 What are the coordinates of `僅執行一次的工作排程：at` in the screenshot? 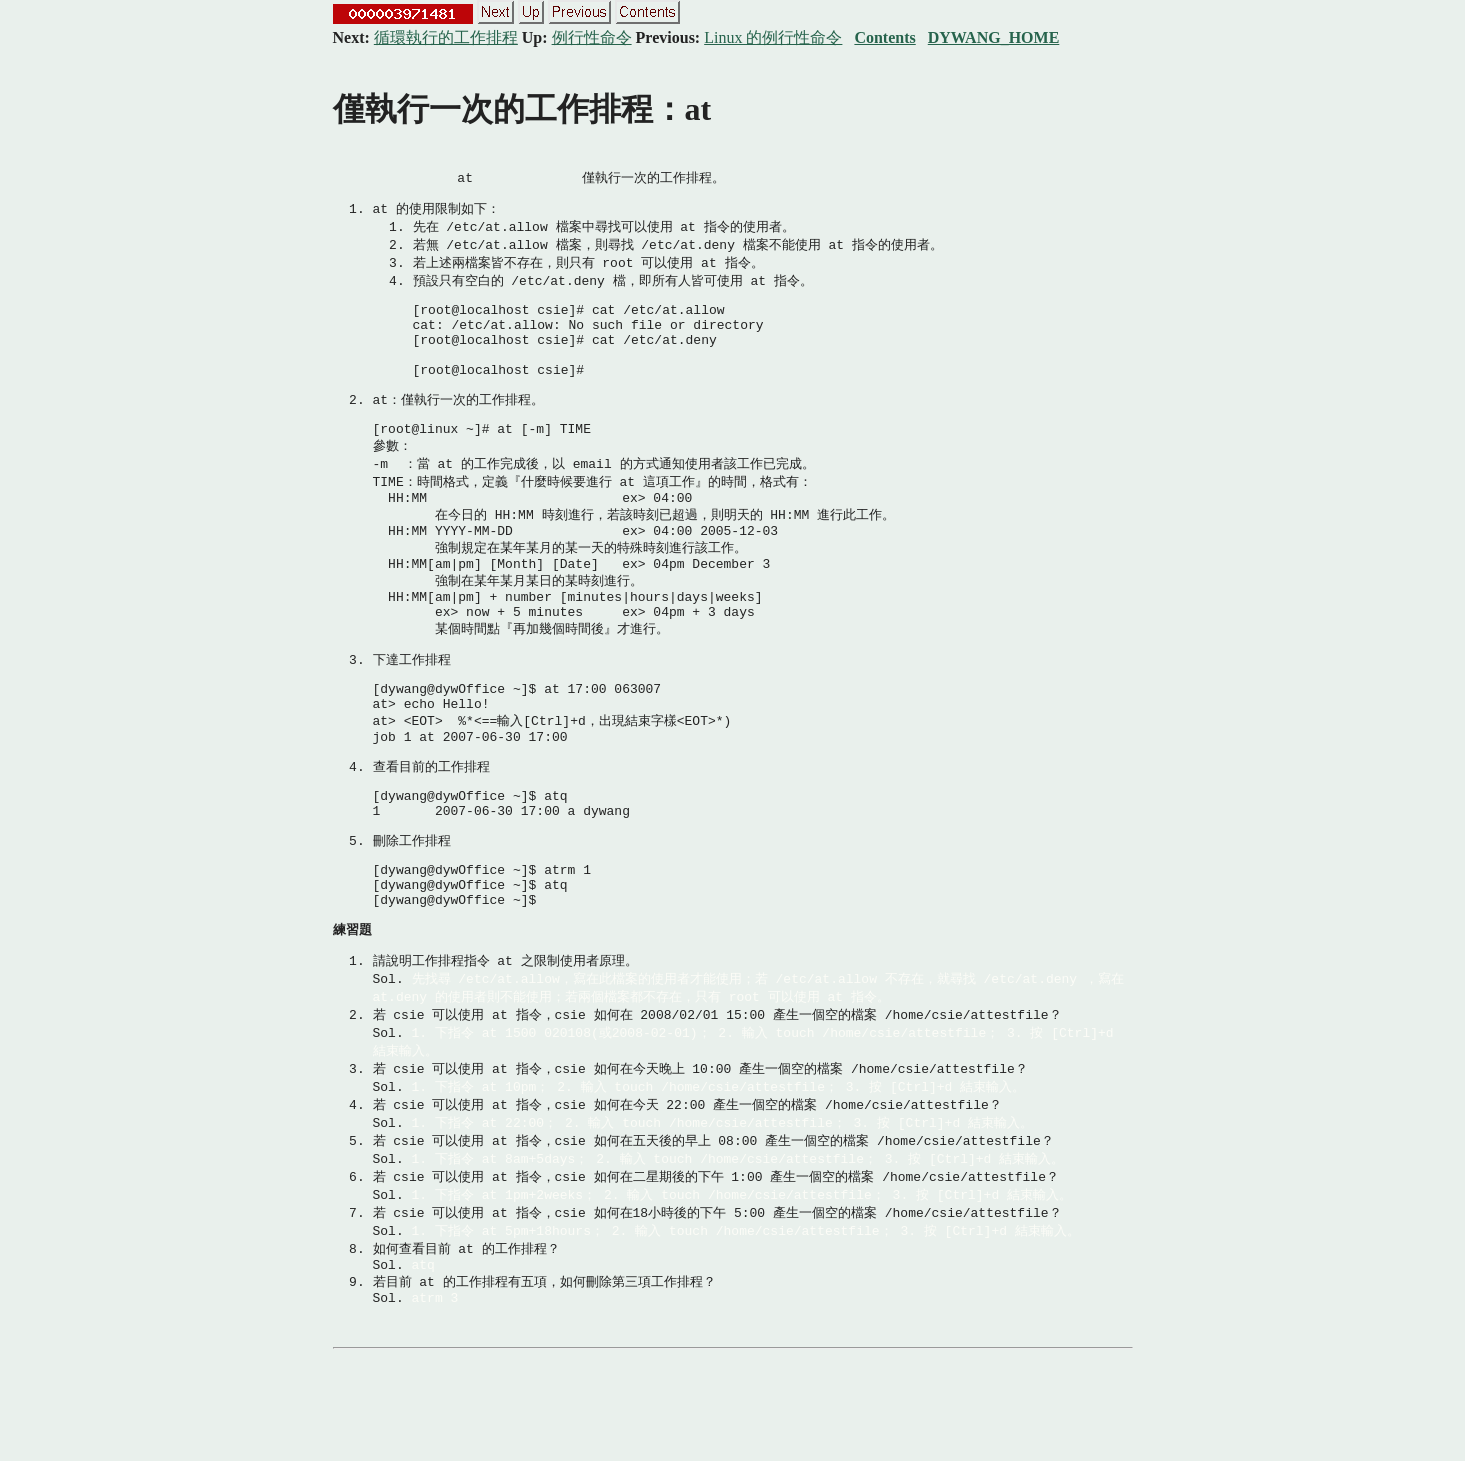 It's located at (522, 109).